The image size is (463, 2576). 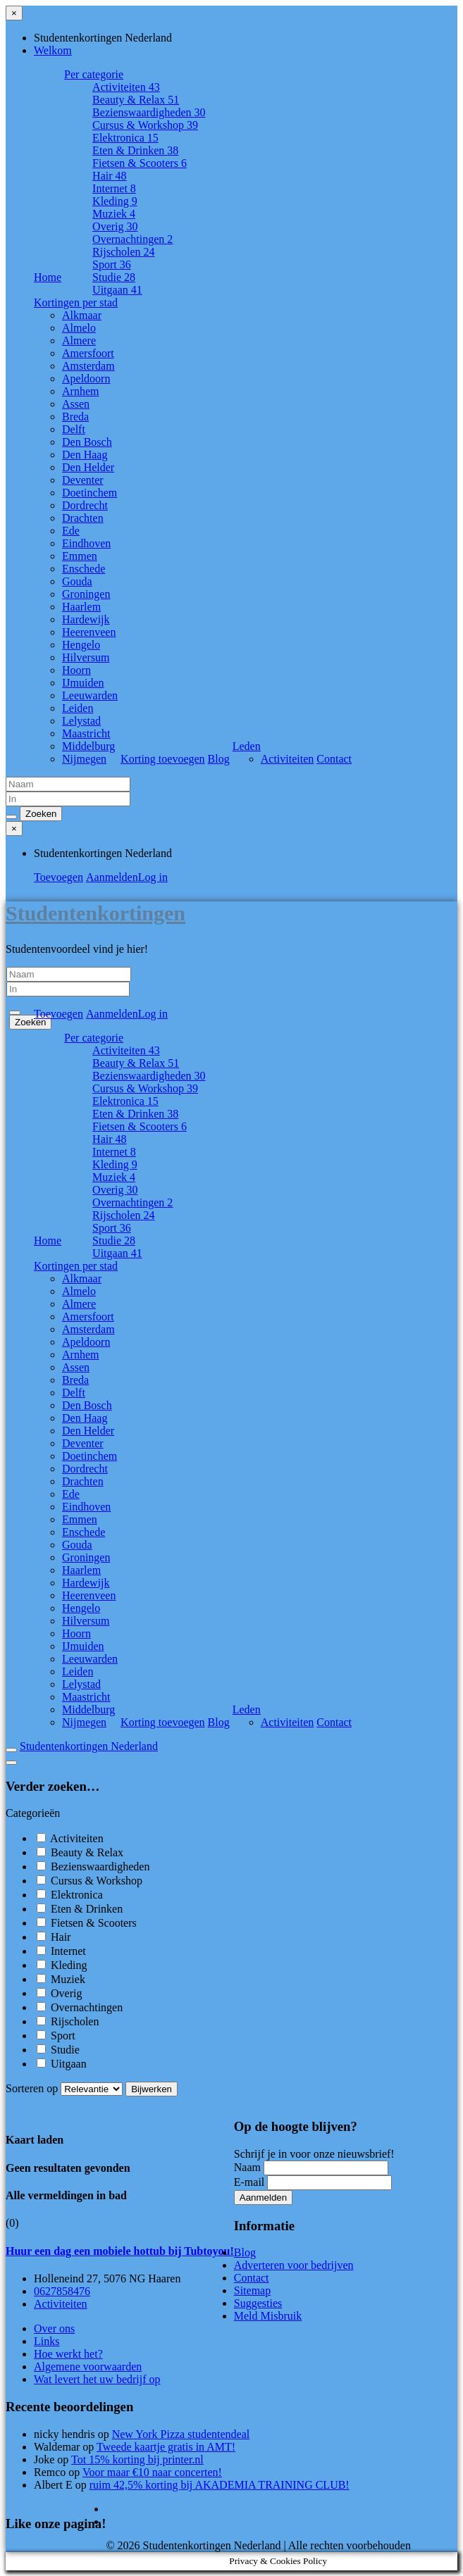 What do you see at coordinates (112, 877) in the screenshot?
I see `Aanmelden` at bounding box center [112, 877].